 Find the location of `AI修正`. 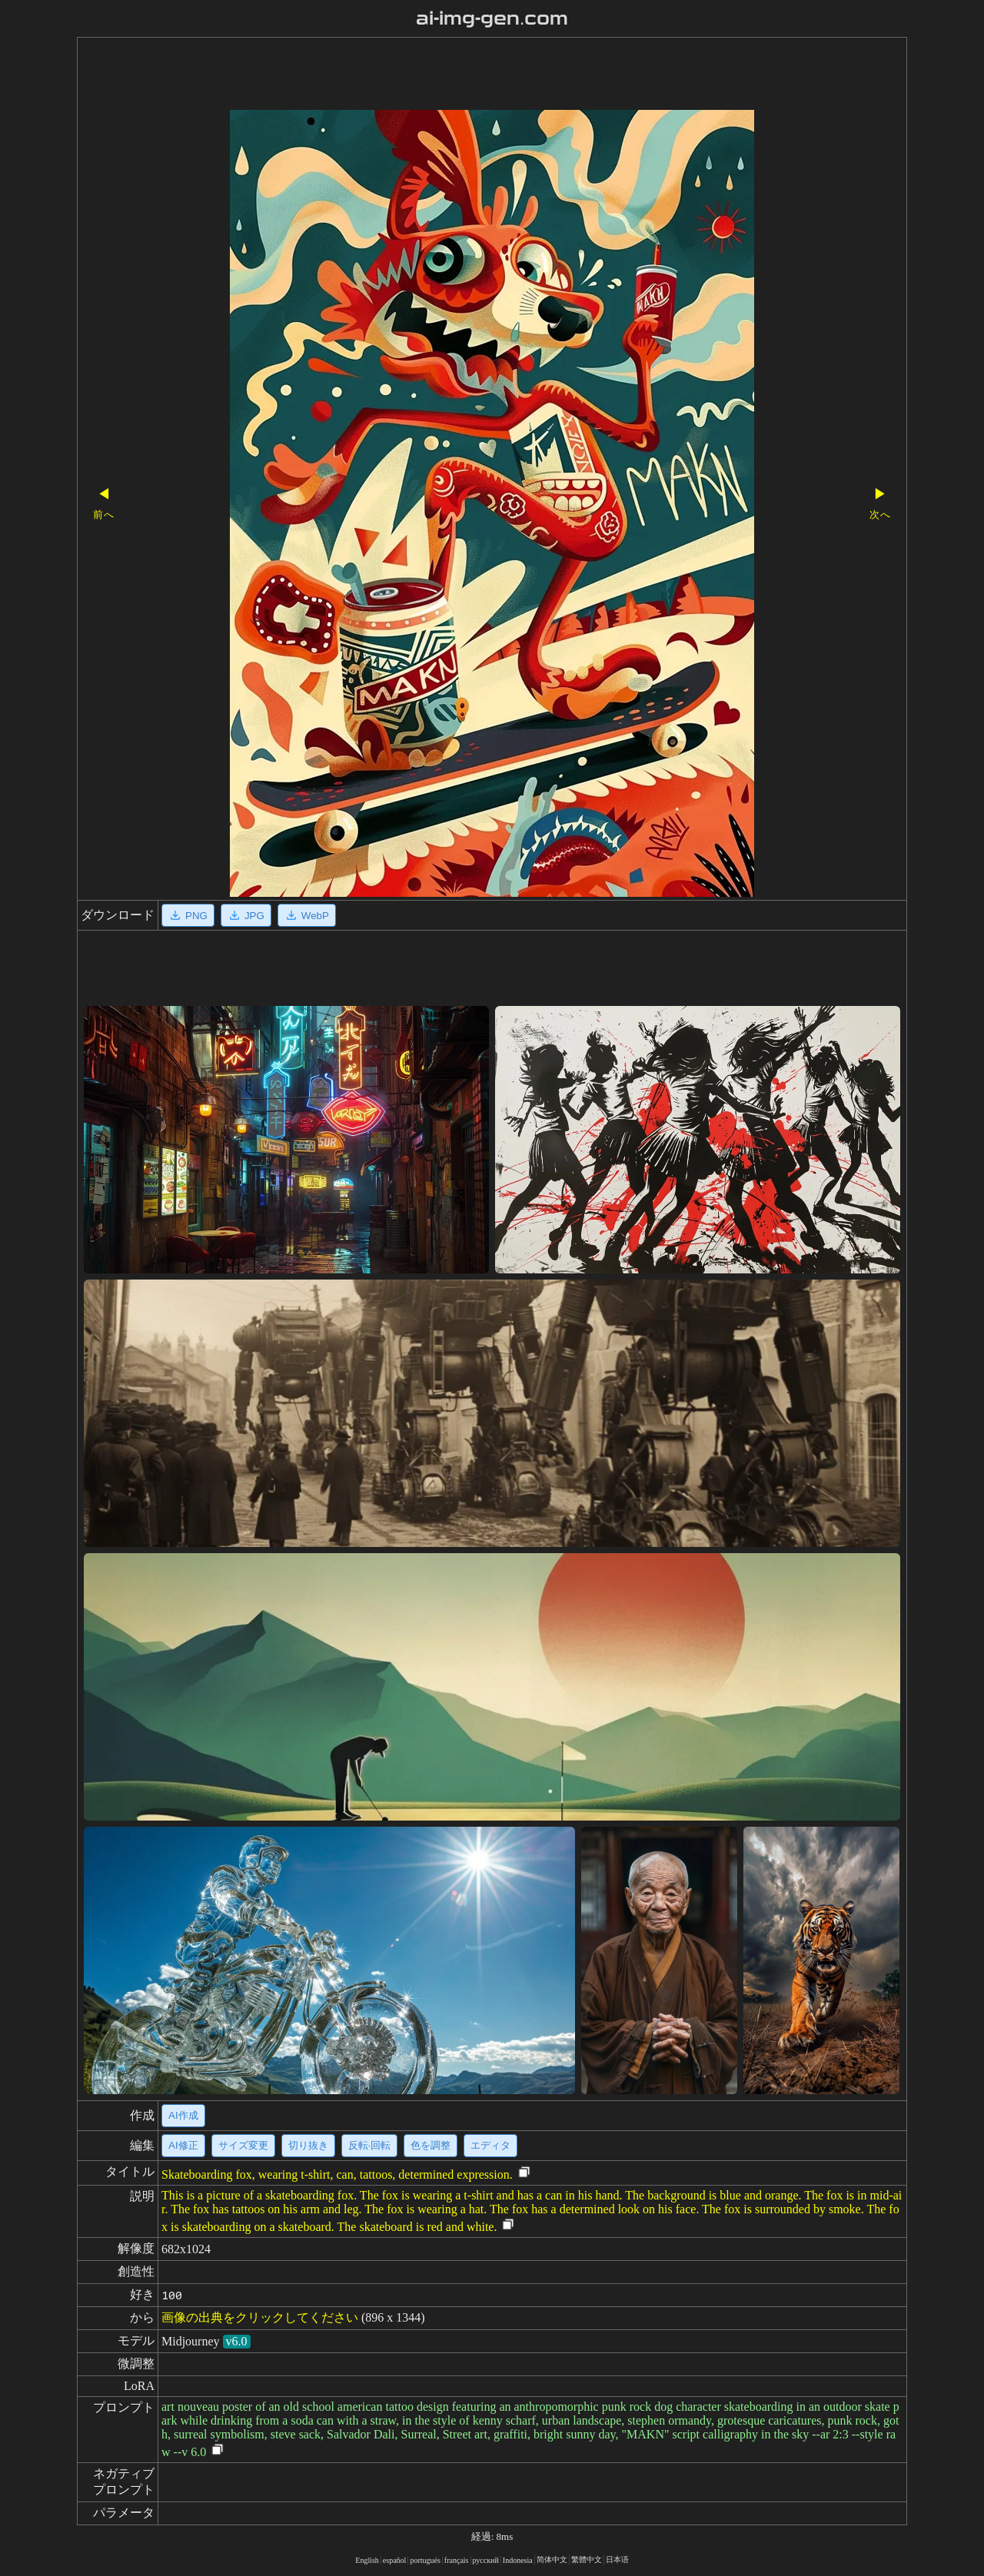

AI修正 is located at coordinates (183, 2145).